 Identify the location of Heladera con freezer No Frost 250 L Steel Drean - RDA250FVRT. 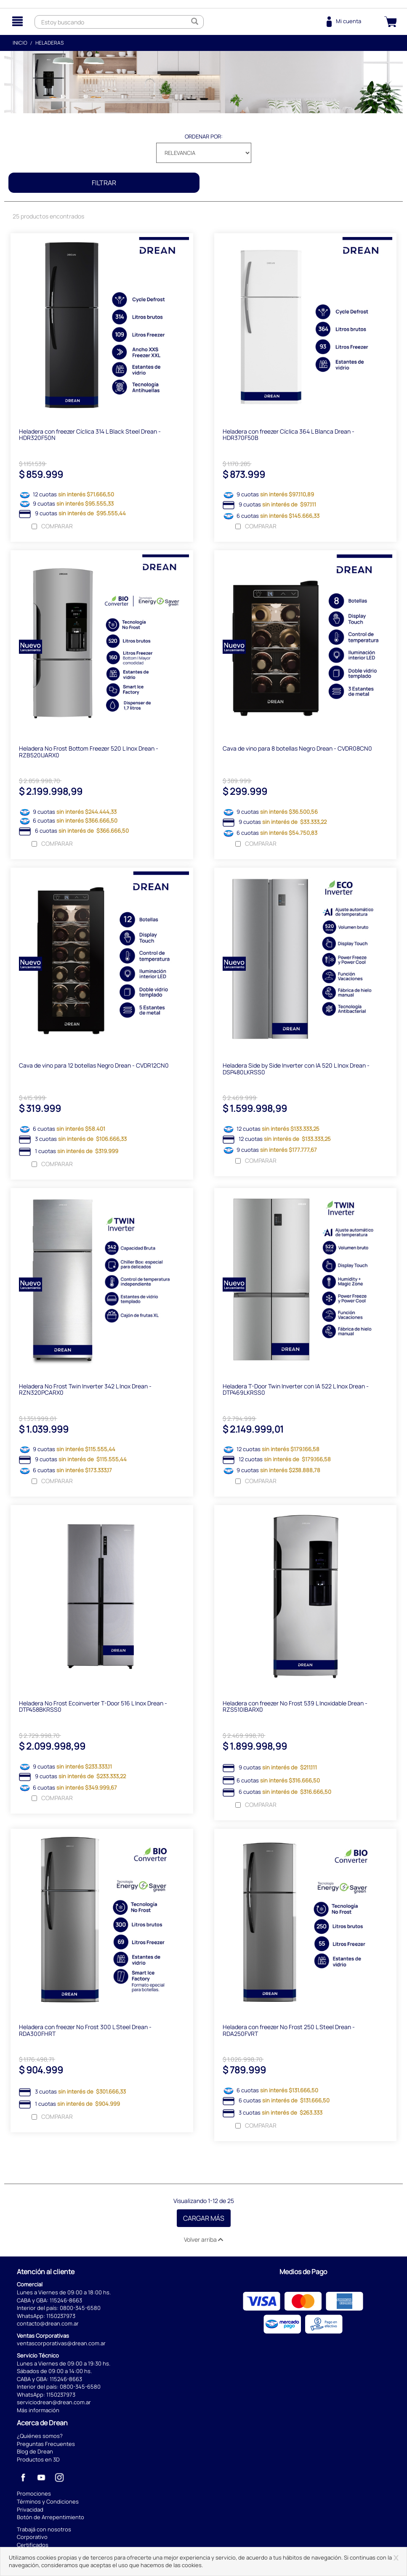
(289, 2032).